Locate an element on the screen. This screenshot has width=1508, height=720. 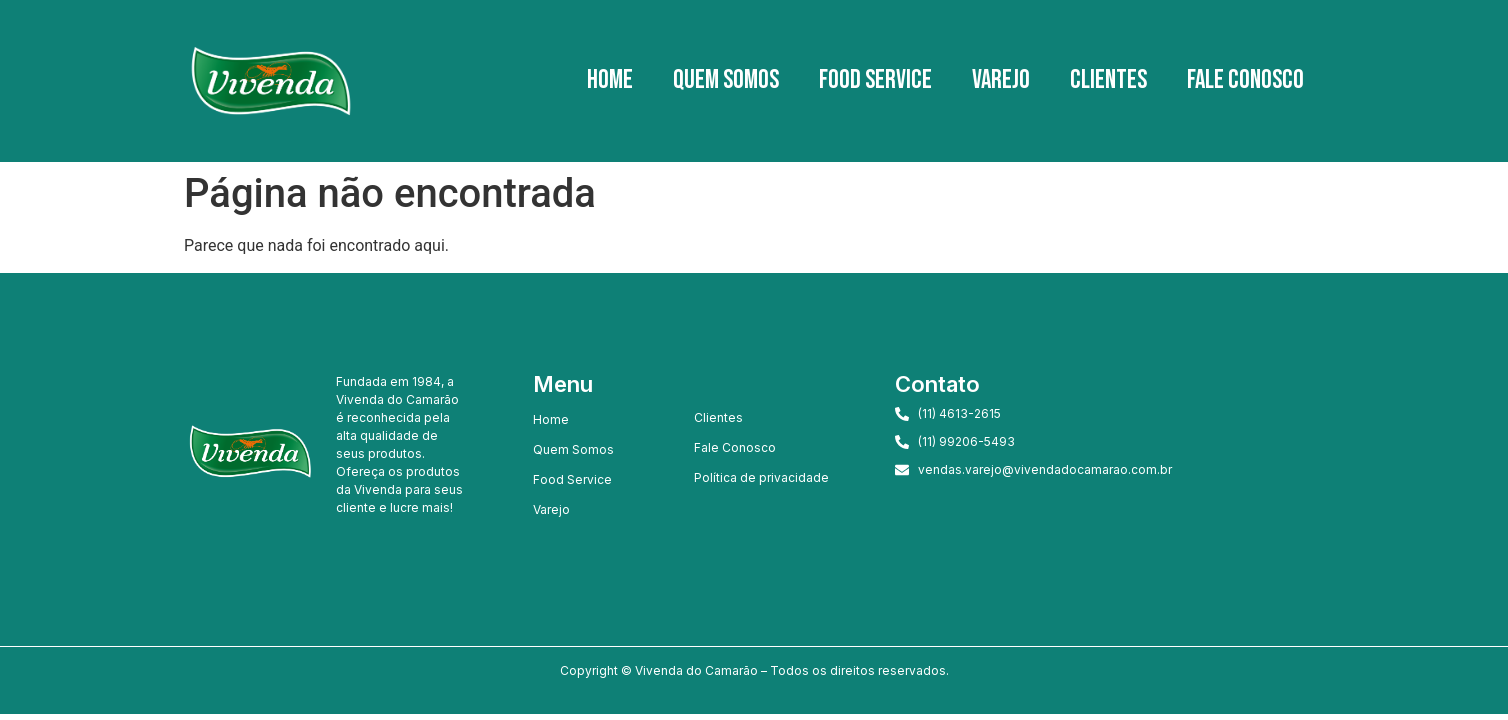
Política de privacidade is located at coordinates (761, 477).